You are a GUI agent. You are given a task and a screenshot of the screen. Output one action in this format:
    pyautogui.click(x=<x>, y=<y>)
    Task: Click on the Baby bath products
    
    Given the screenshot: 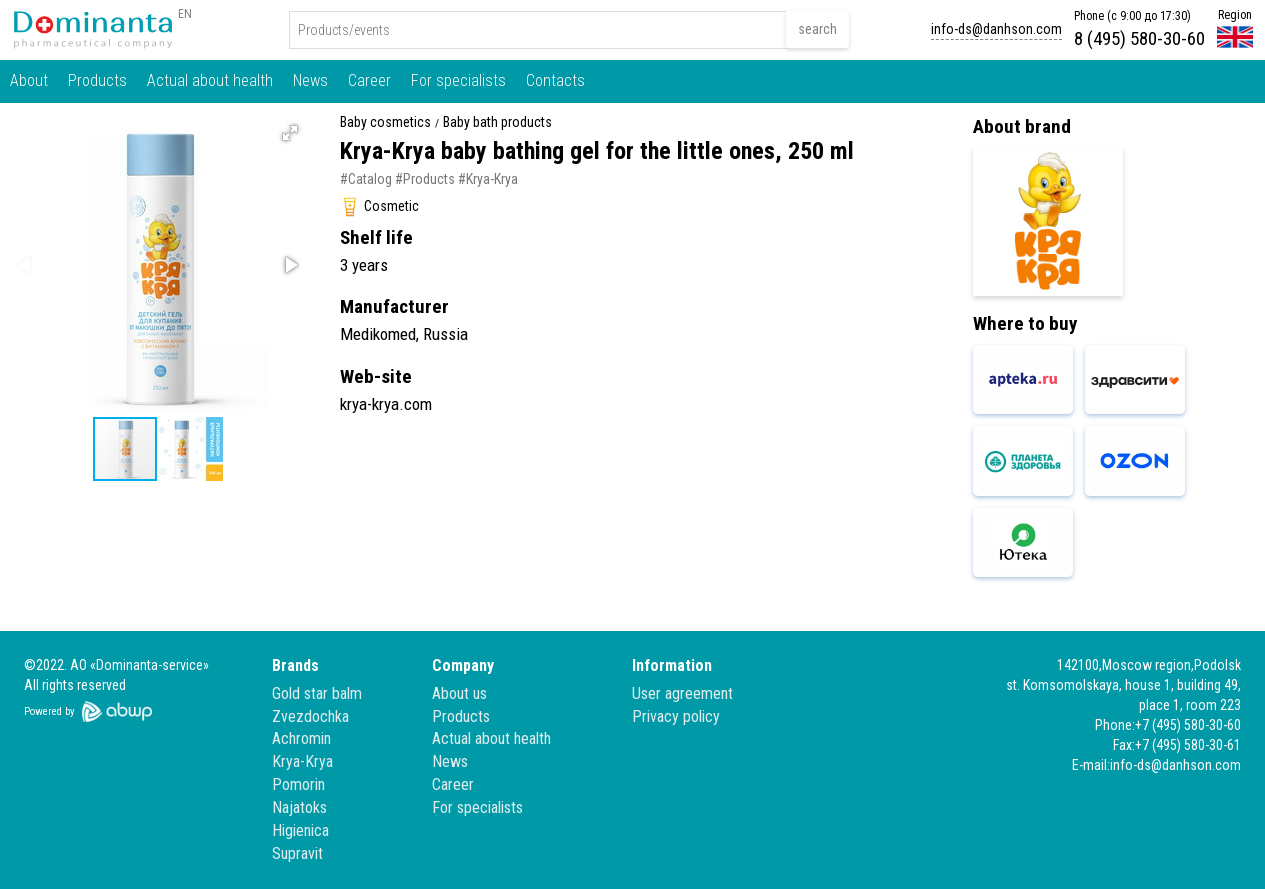 What is the action you would take?
    pyautogui.click(x=497, y=122)
    